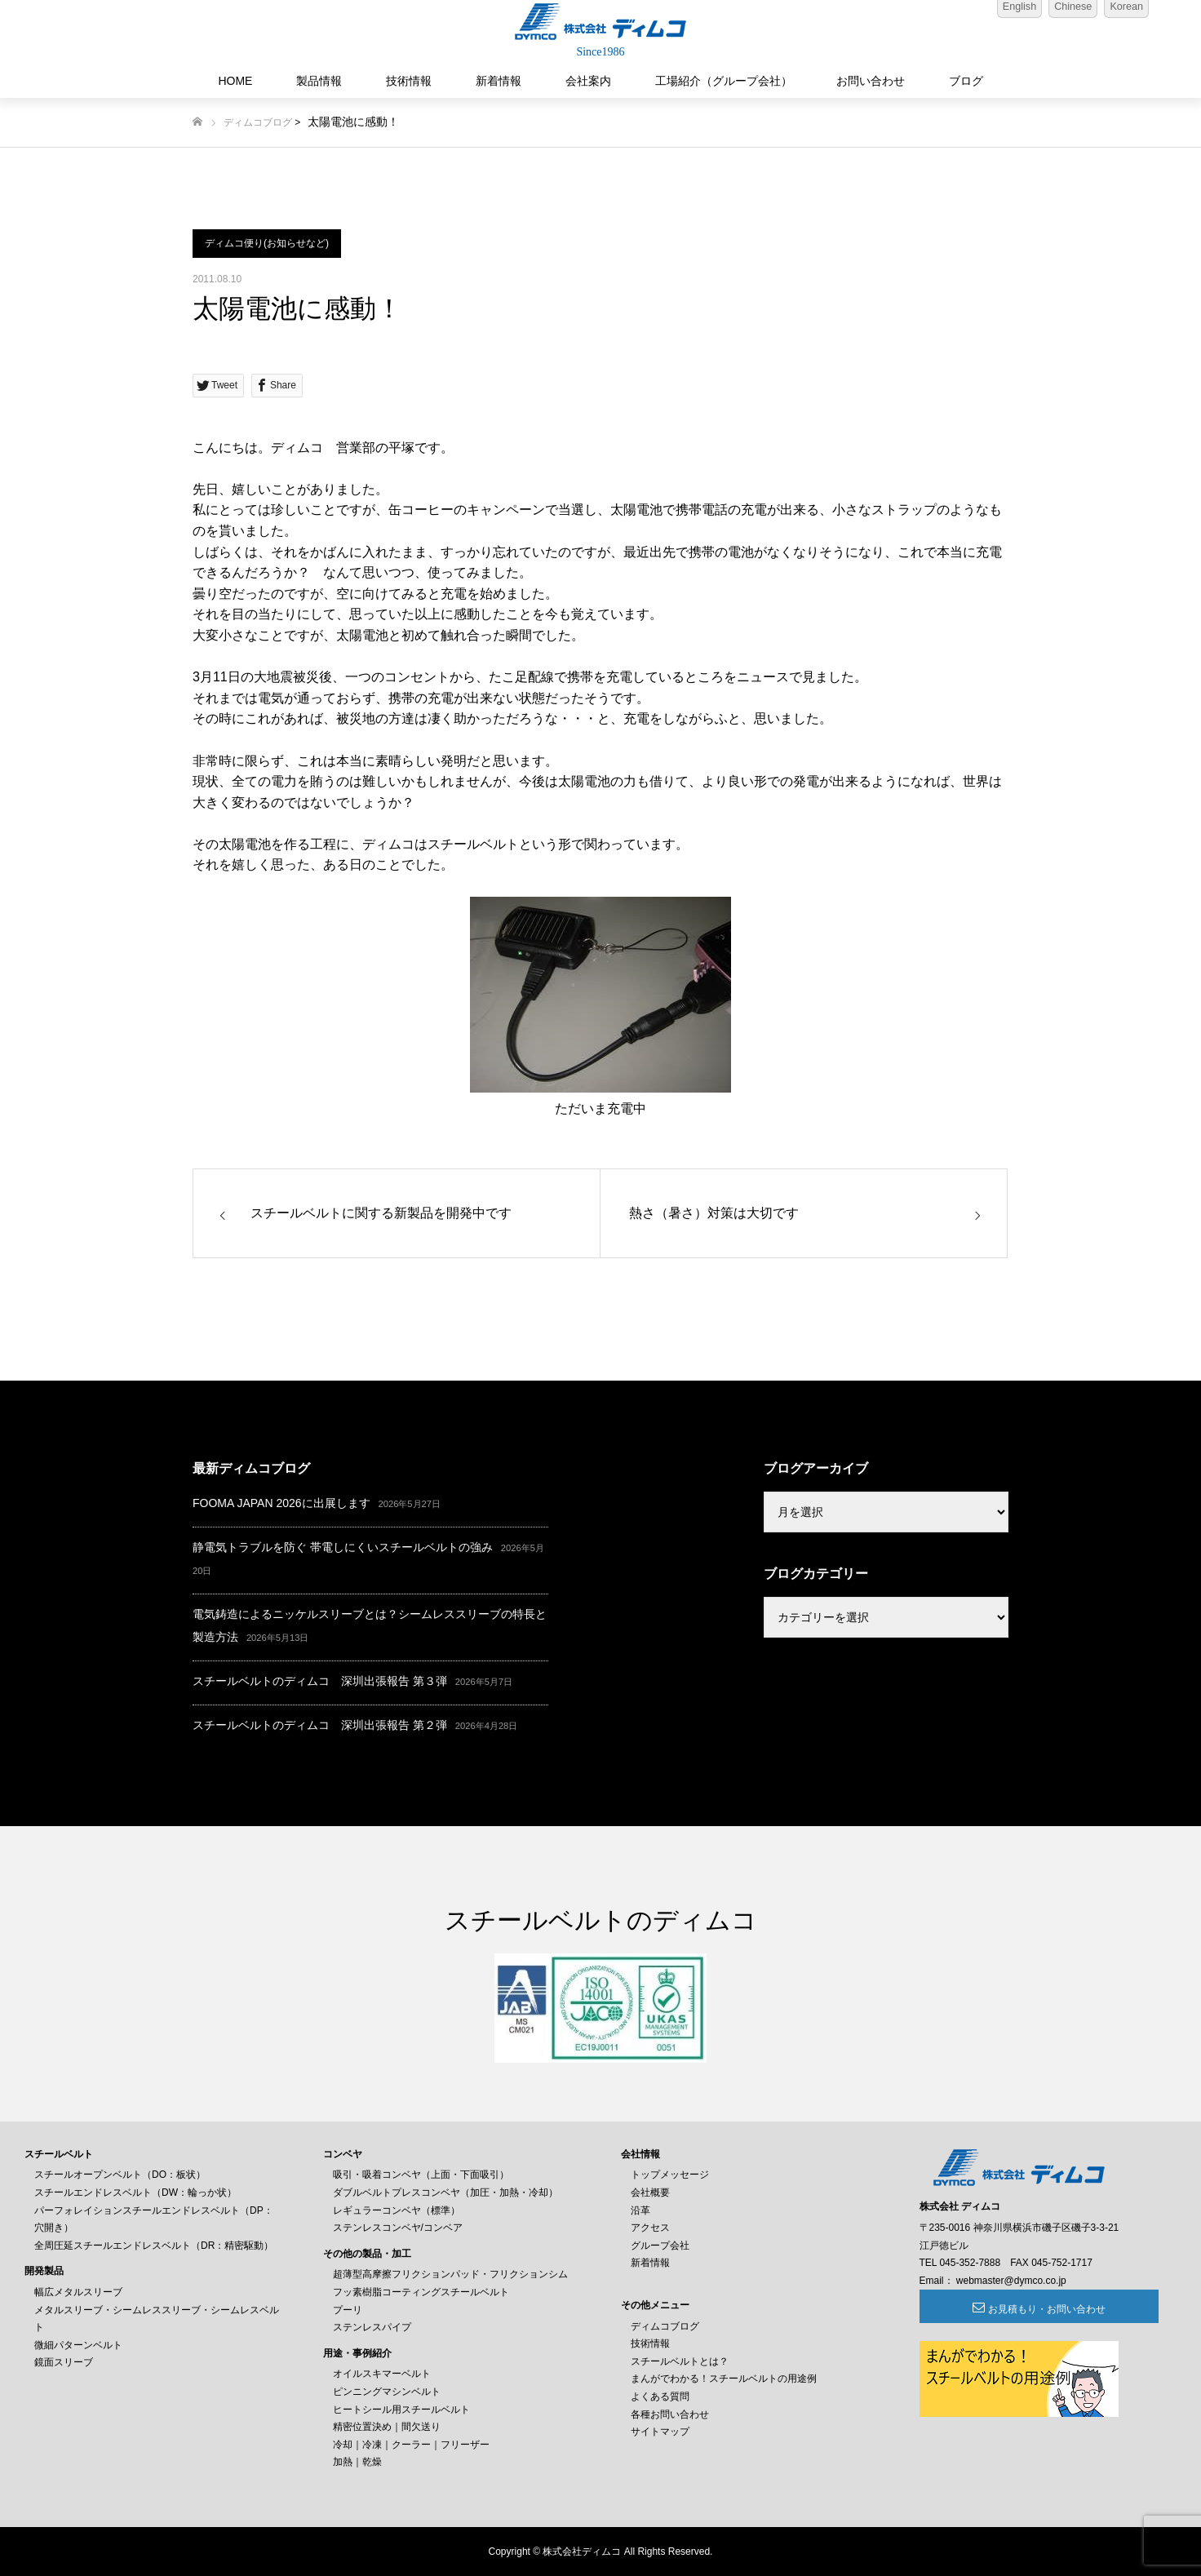  Describe the element at coordinates (660, 2245) in the screenshot. I see `グループ会社` at that location.